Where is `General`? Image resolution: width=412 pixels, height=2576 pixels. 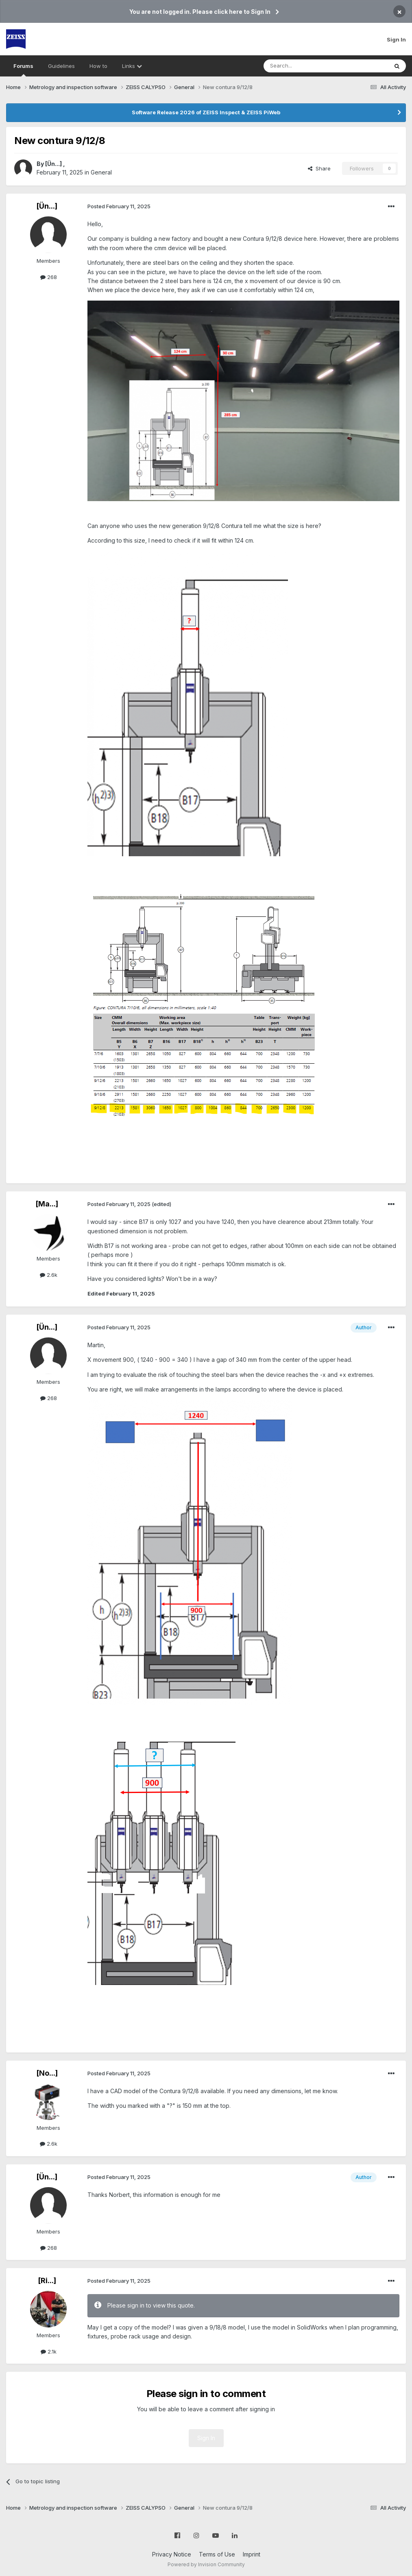
General is located at coordinates (101, 172).